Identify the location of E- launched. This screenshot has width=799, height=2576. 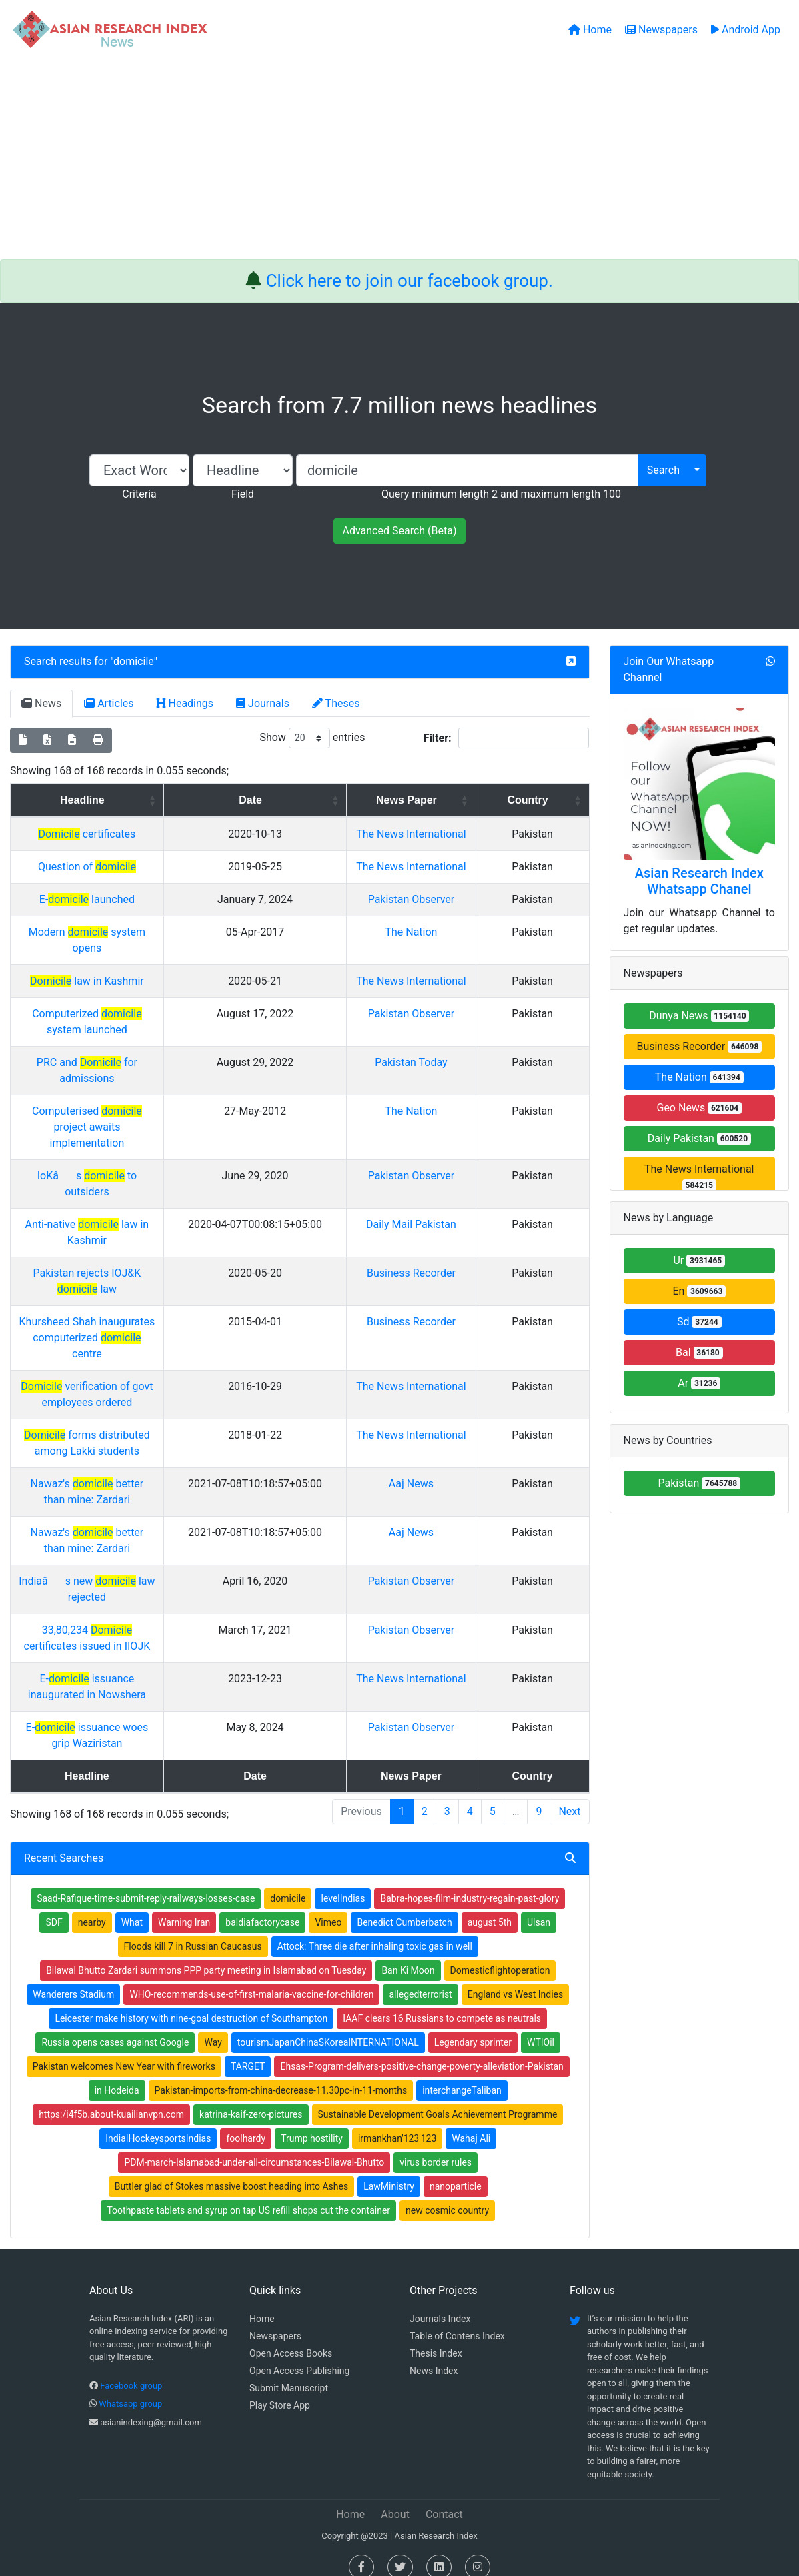
(158, 931).